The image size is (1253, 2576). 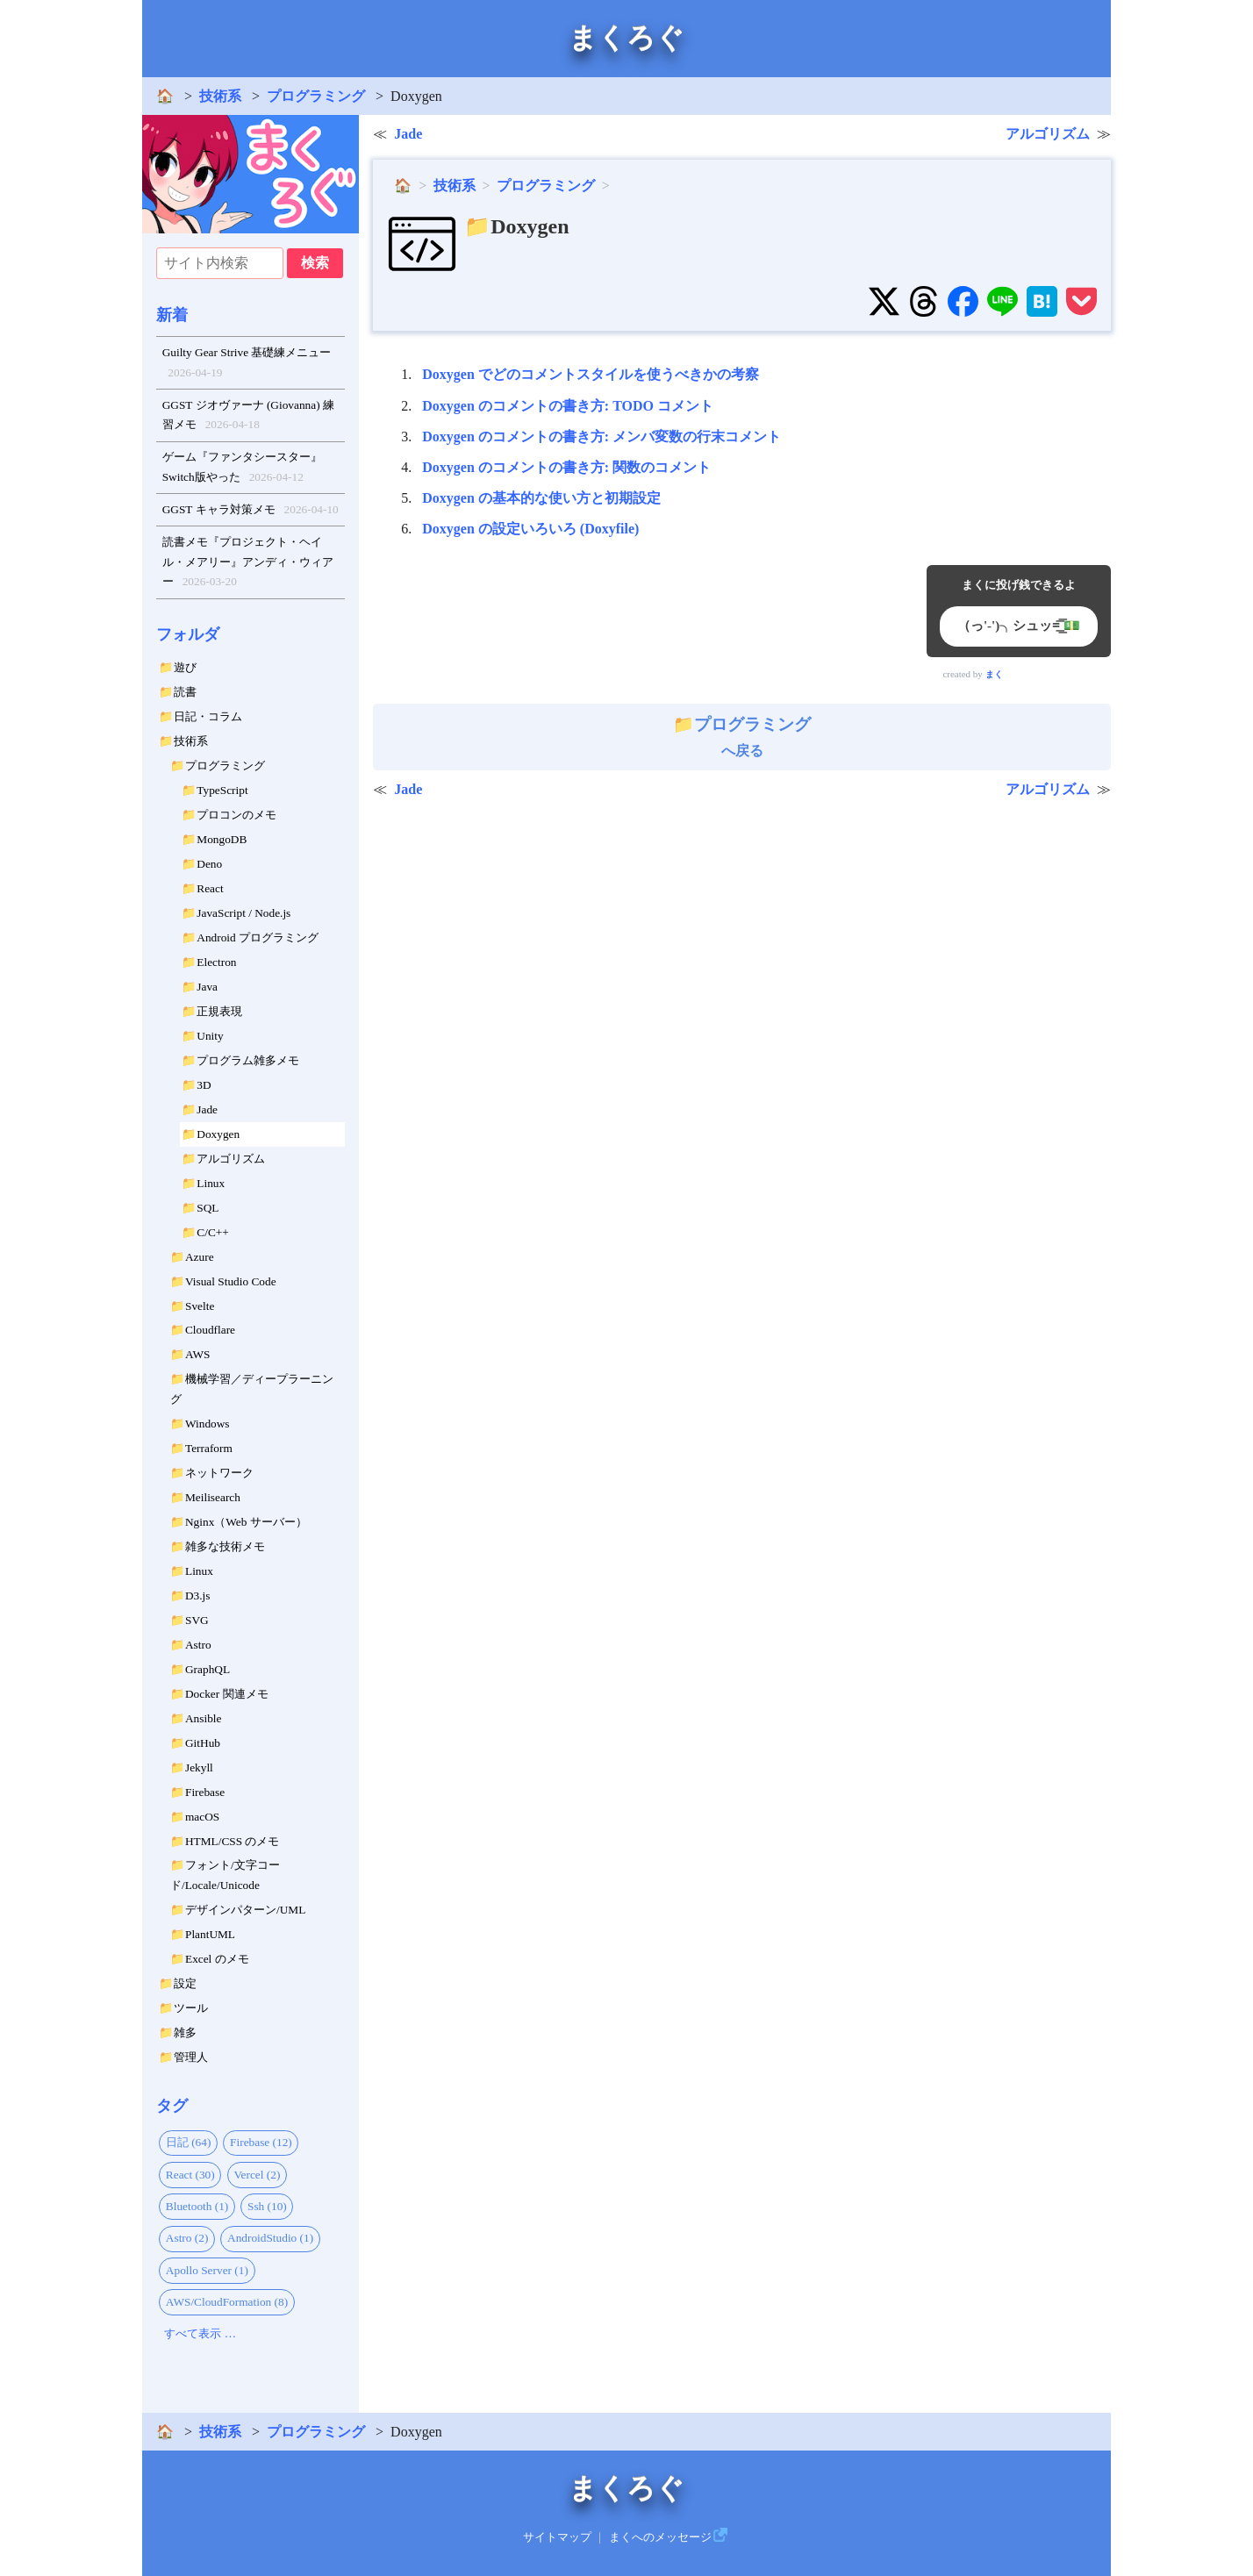 What do you see at coordinates (247, 364) in the screenshot?
I see `Guilty Gear Strive 基礎練メニュー` at bounding box center [247, 364].